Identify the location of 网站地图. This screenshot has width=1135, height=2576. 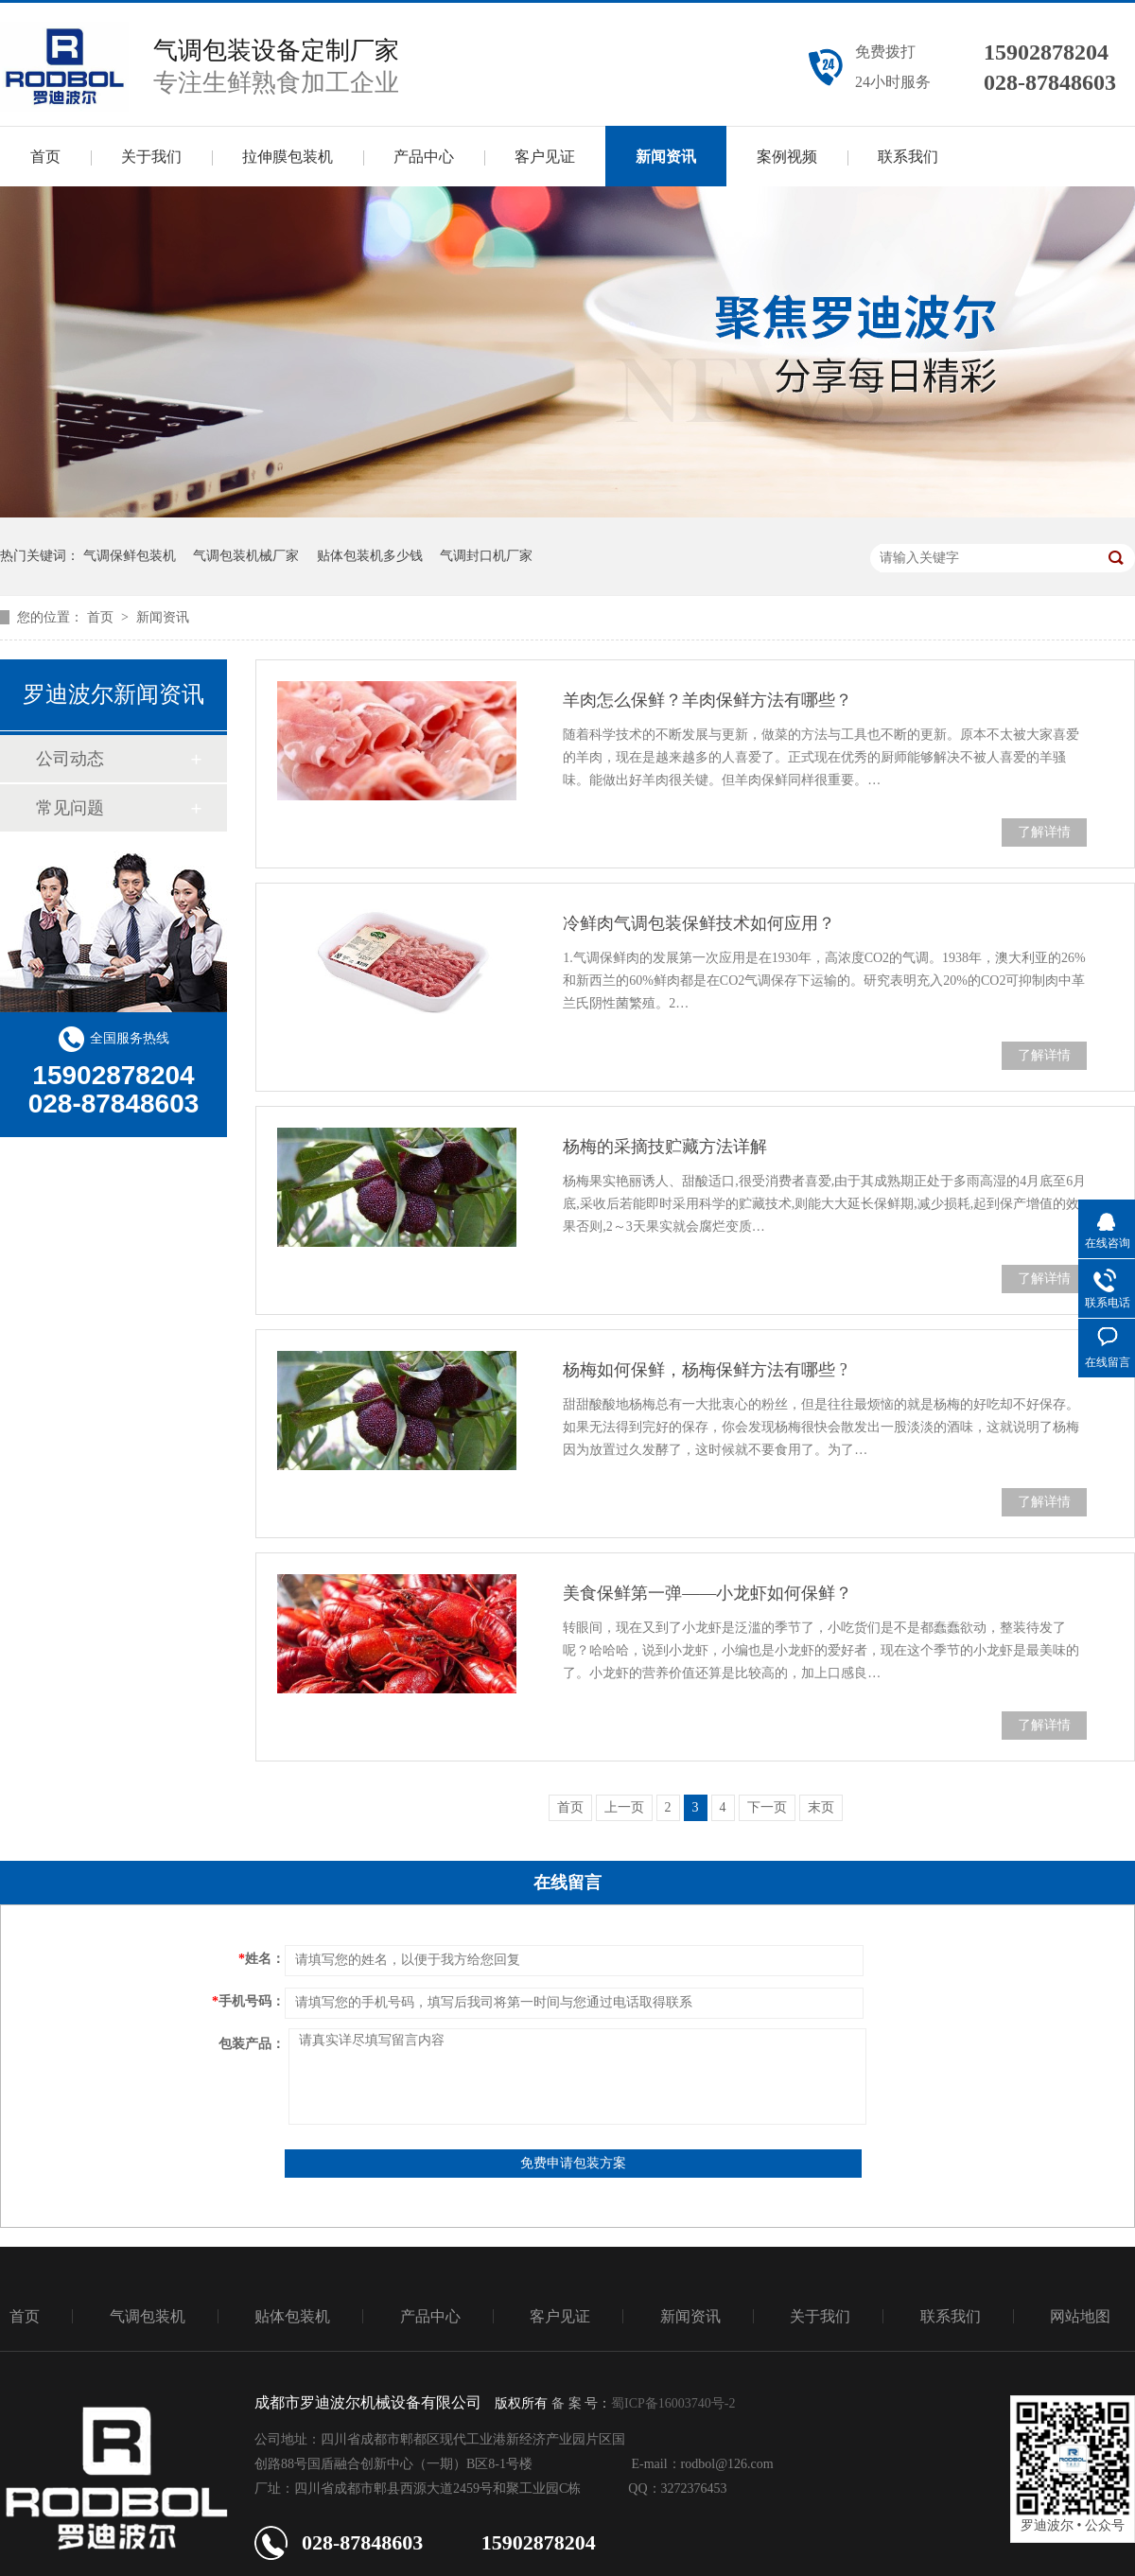
(1080, 2316).